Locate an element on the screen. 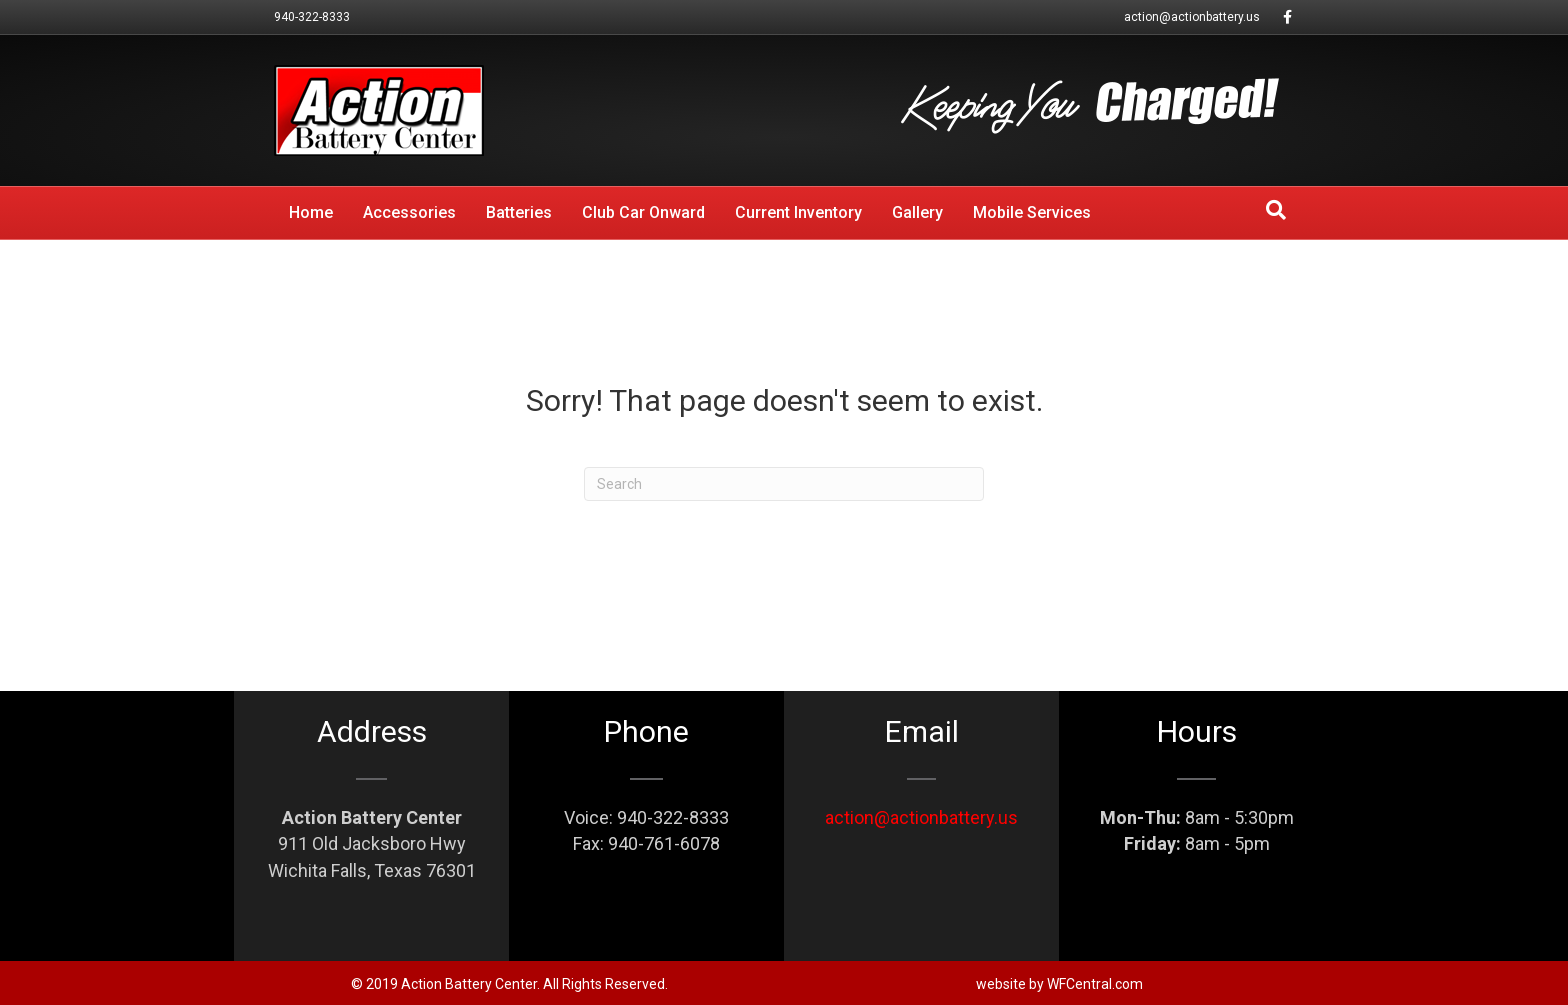  Club Car Onward is located at coordinates (643, 212).